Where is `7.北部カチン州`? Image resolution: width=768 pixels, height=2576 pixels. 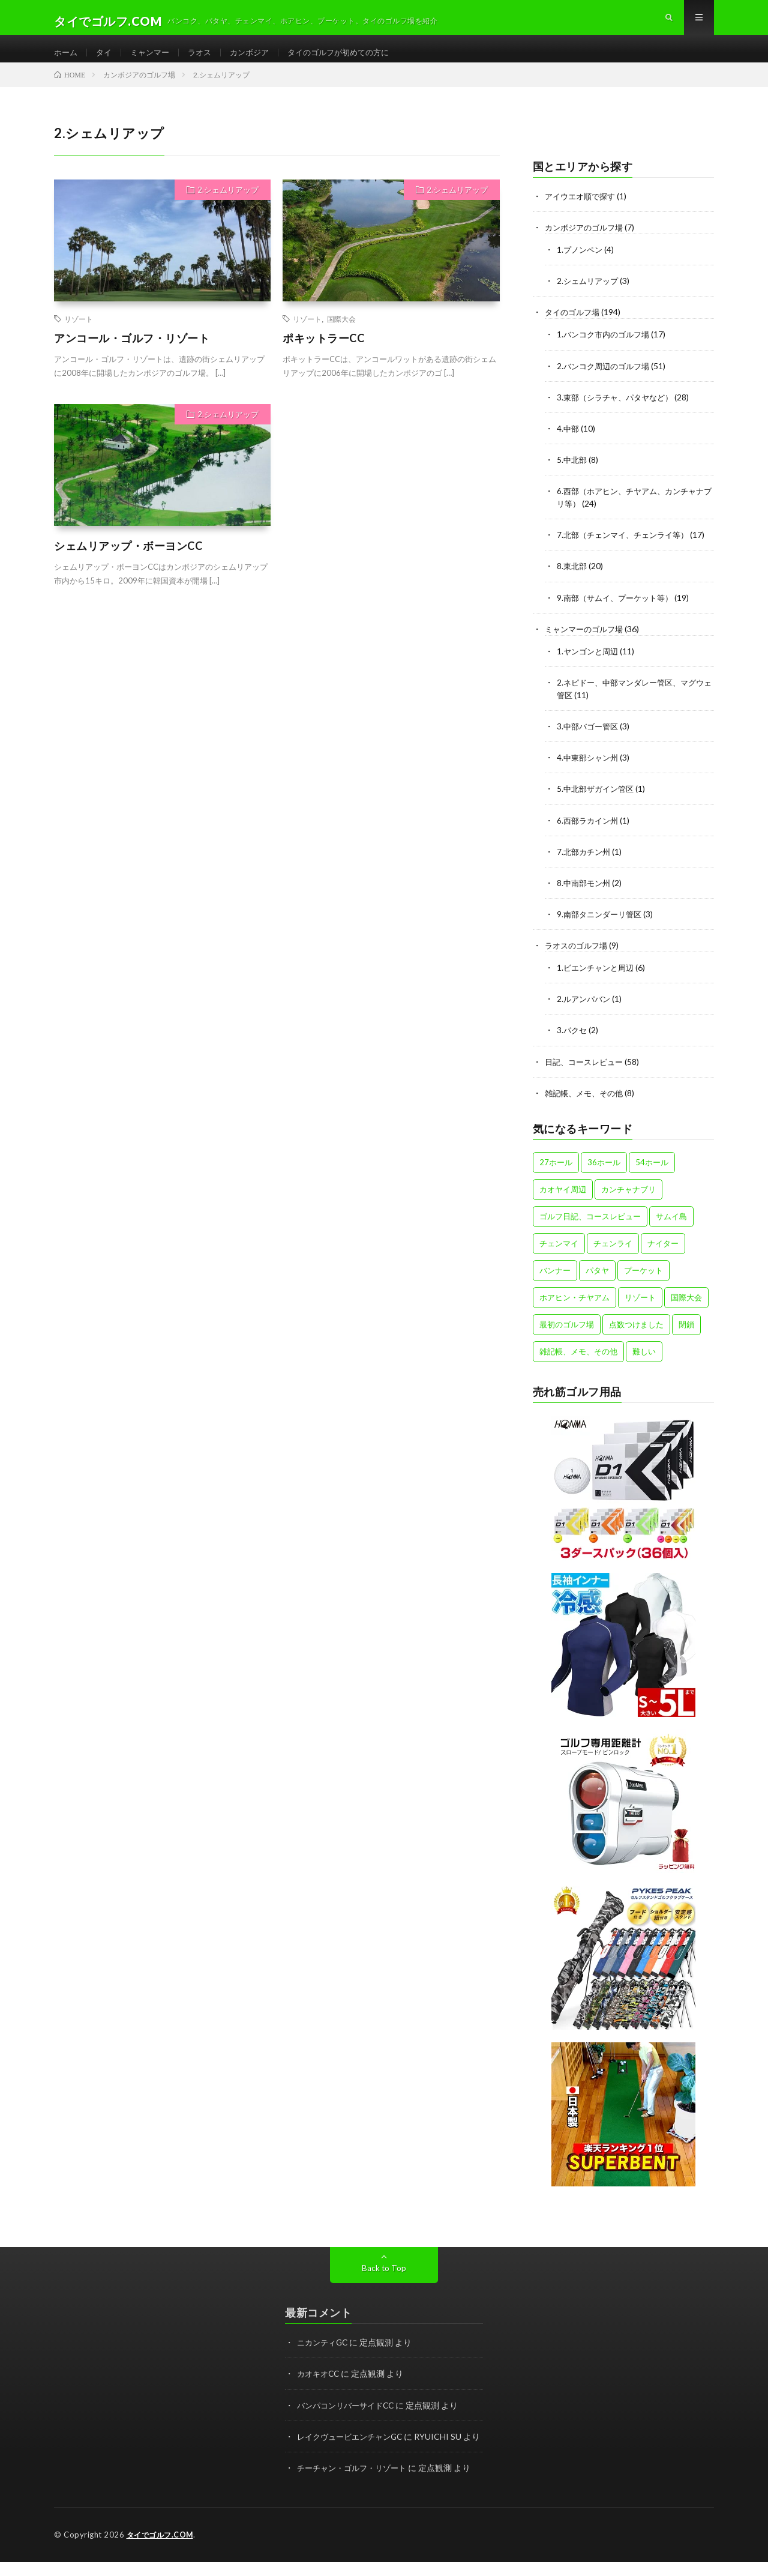
7.北部カチン州 is located at coordinates (585, 865).